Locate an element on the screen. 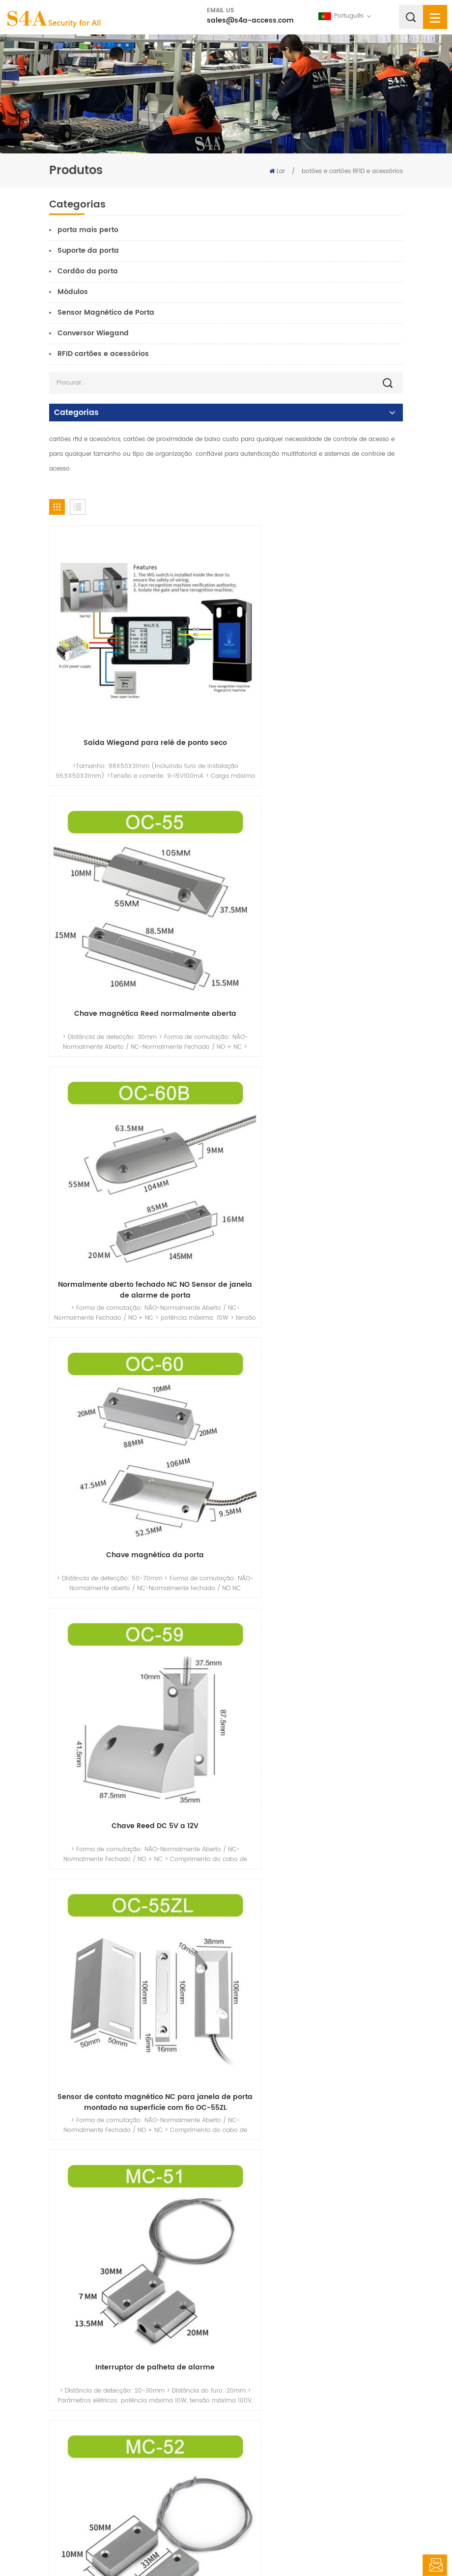 The width and height of the screenshot is (452, 2576). Interruptor de contato magnético embutido is located at coordinates (317, 2086).